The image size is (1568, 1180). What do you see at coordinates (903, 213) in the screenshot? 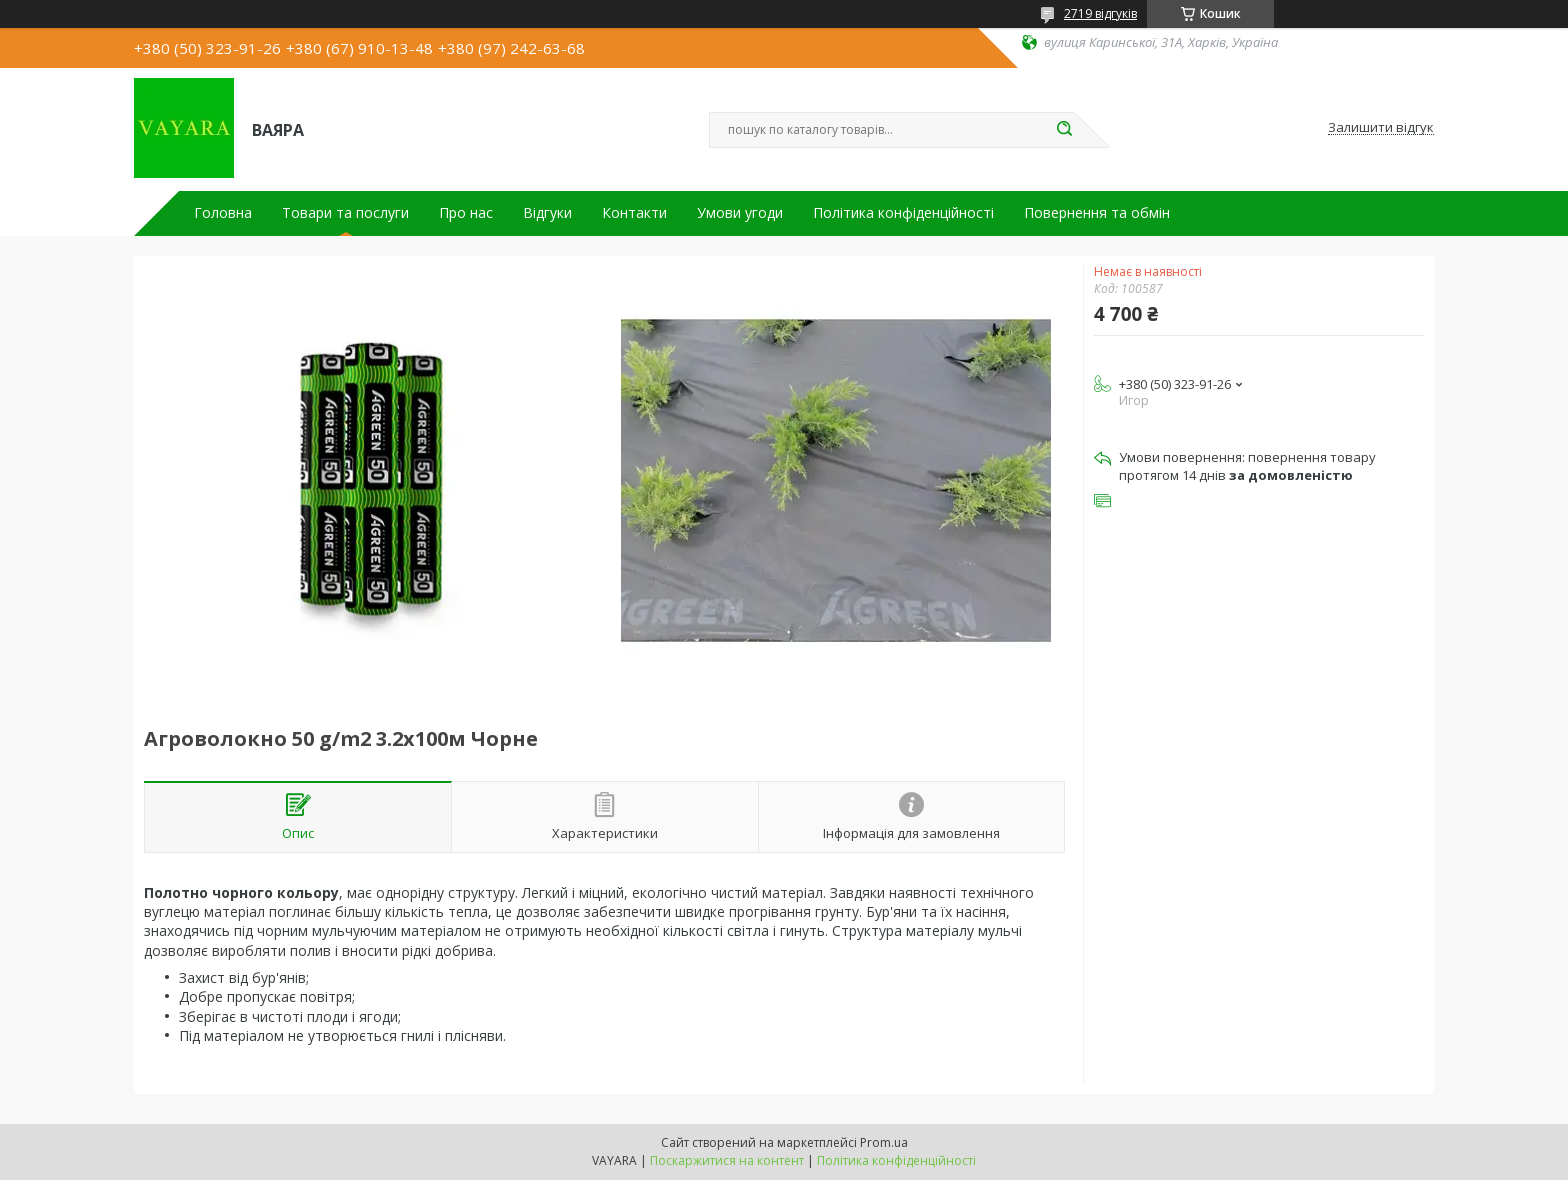
I see `Політика конфіденційності` at bounding box center [903, 213].